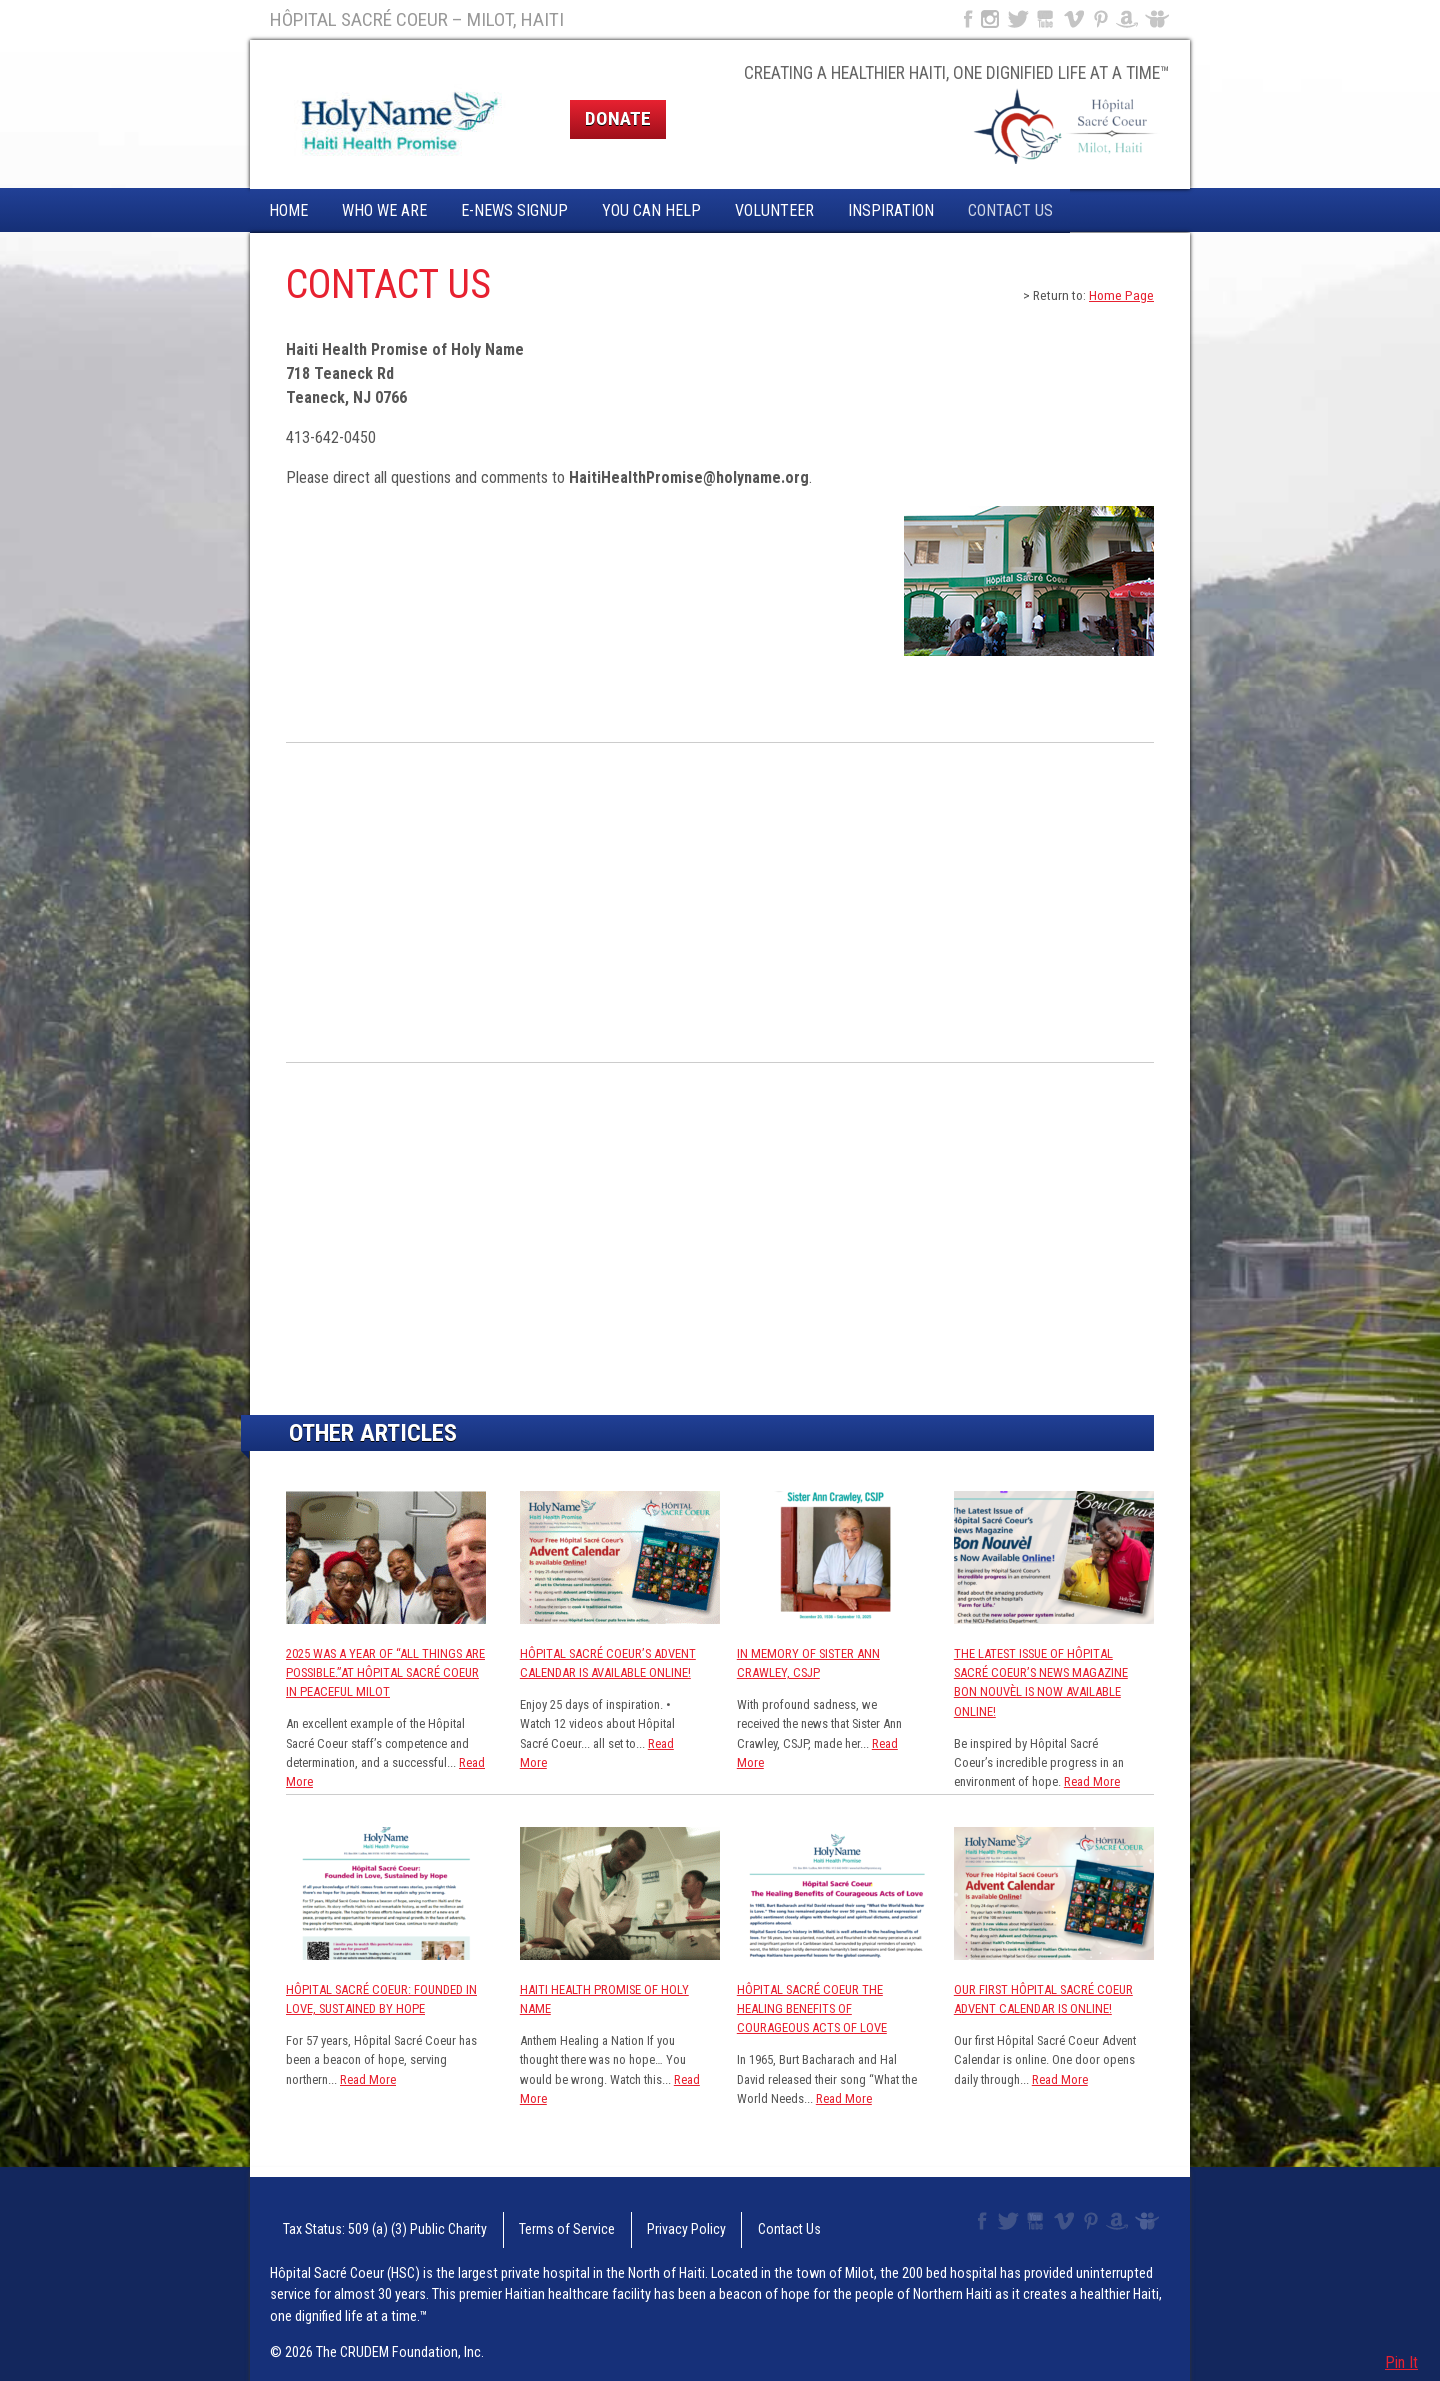 This screenshot has width=1440, height=2381. What do you see at coordinates (616, 2221) in the screenshot?
I see `Privacy Policy` at bounding box center [616, 2221].